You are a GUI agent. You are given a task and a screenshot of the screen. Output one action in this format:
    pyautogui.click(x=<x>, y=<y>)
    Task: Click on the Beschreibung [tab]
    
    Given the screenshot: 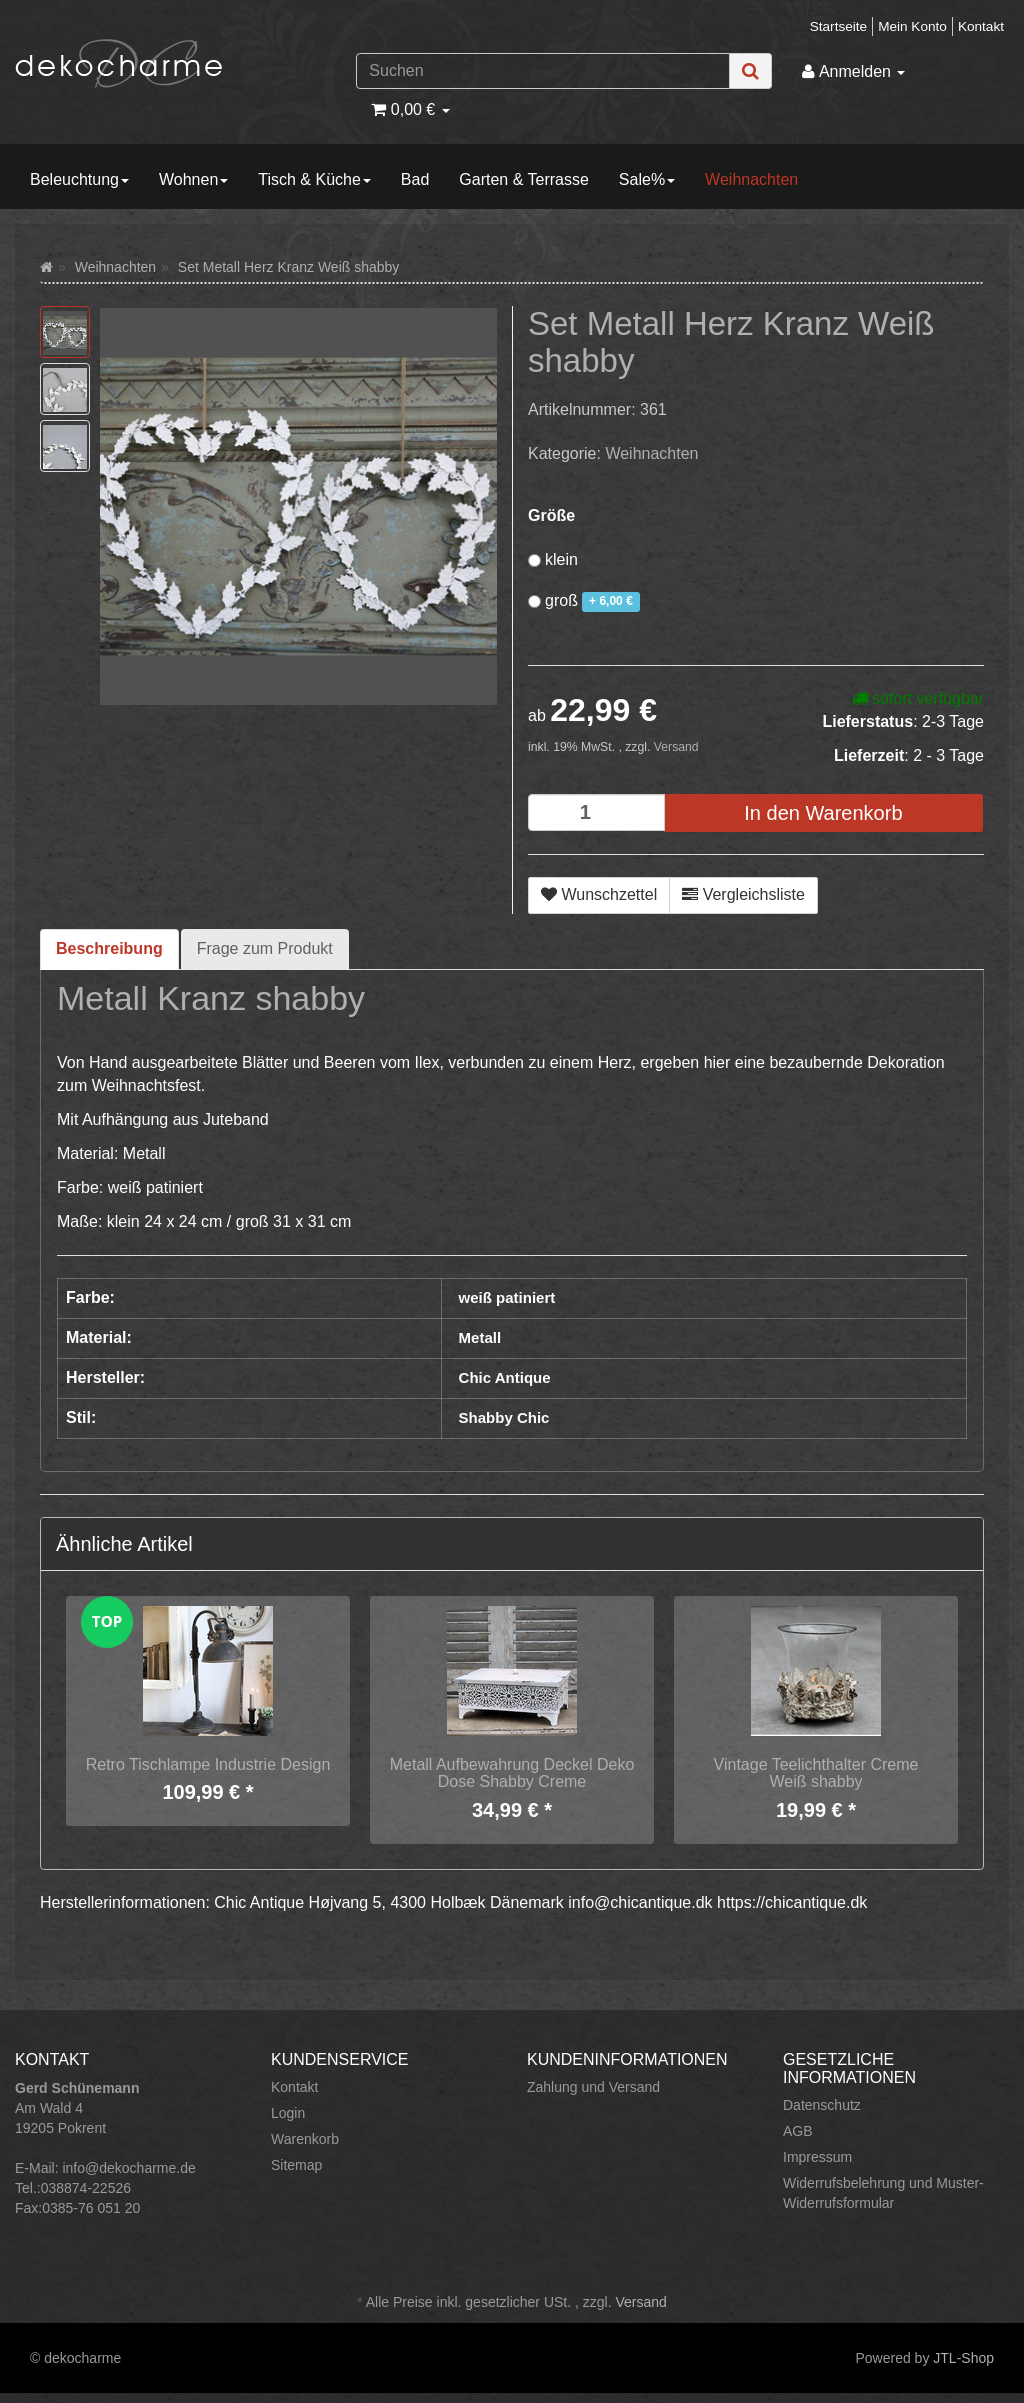 What is the action you would take?
    pyautogui.click(x=109, y=948)
    